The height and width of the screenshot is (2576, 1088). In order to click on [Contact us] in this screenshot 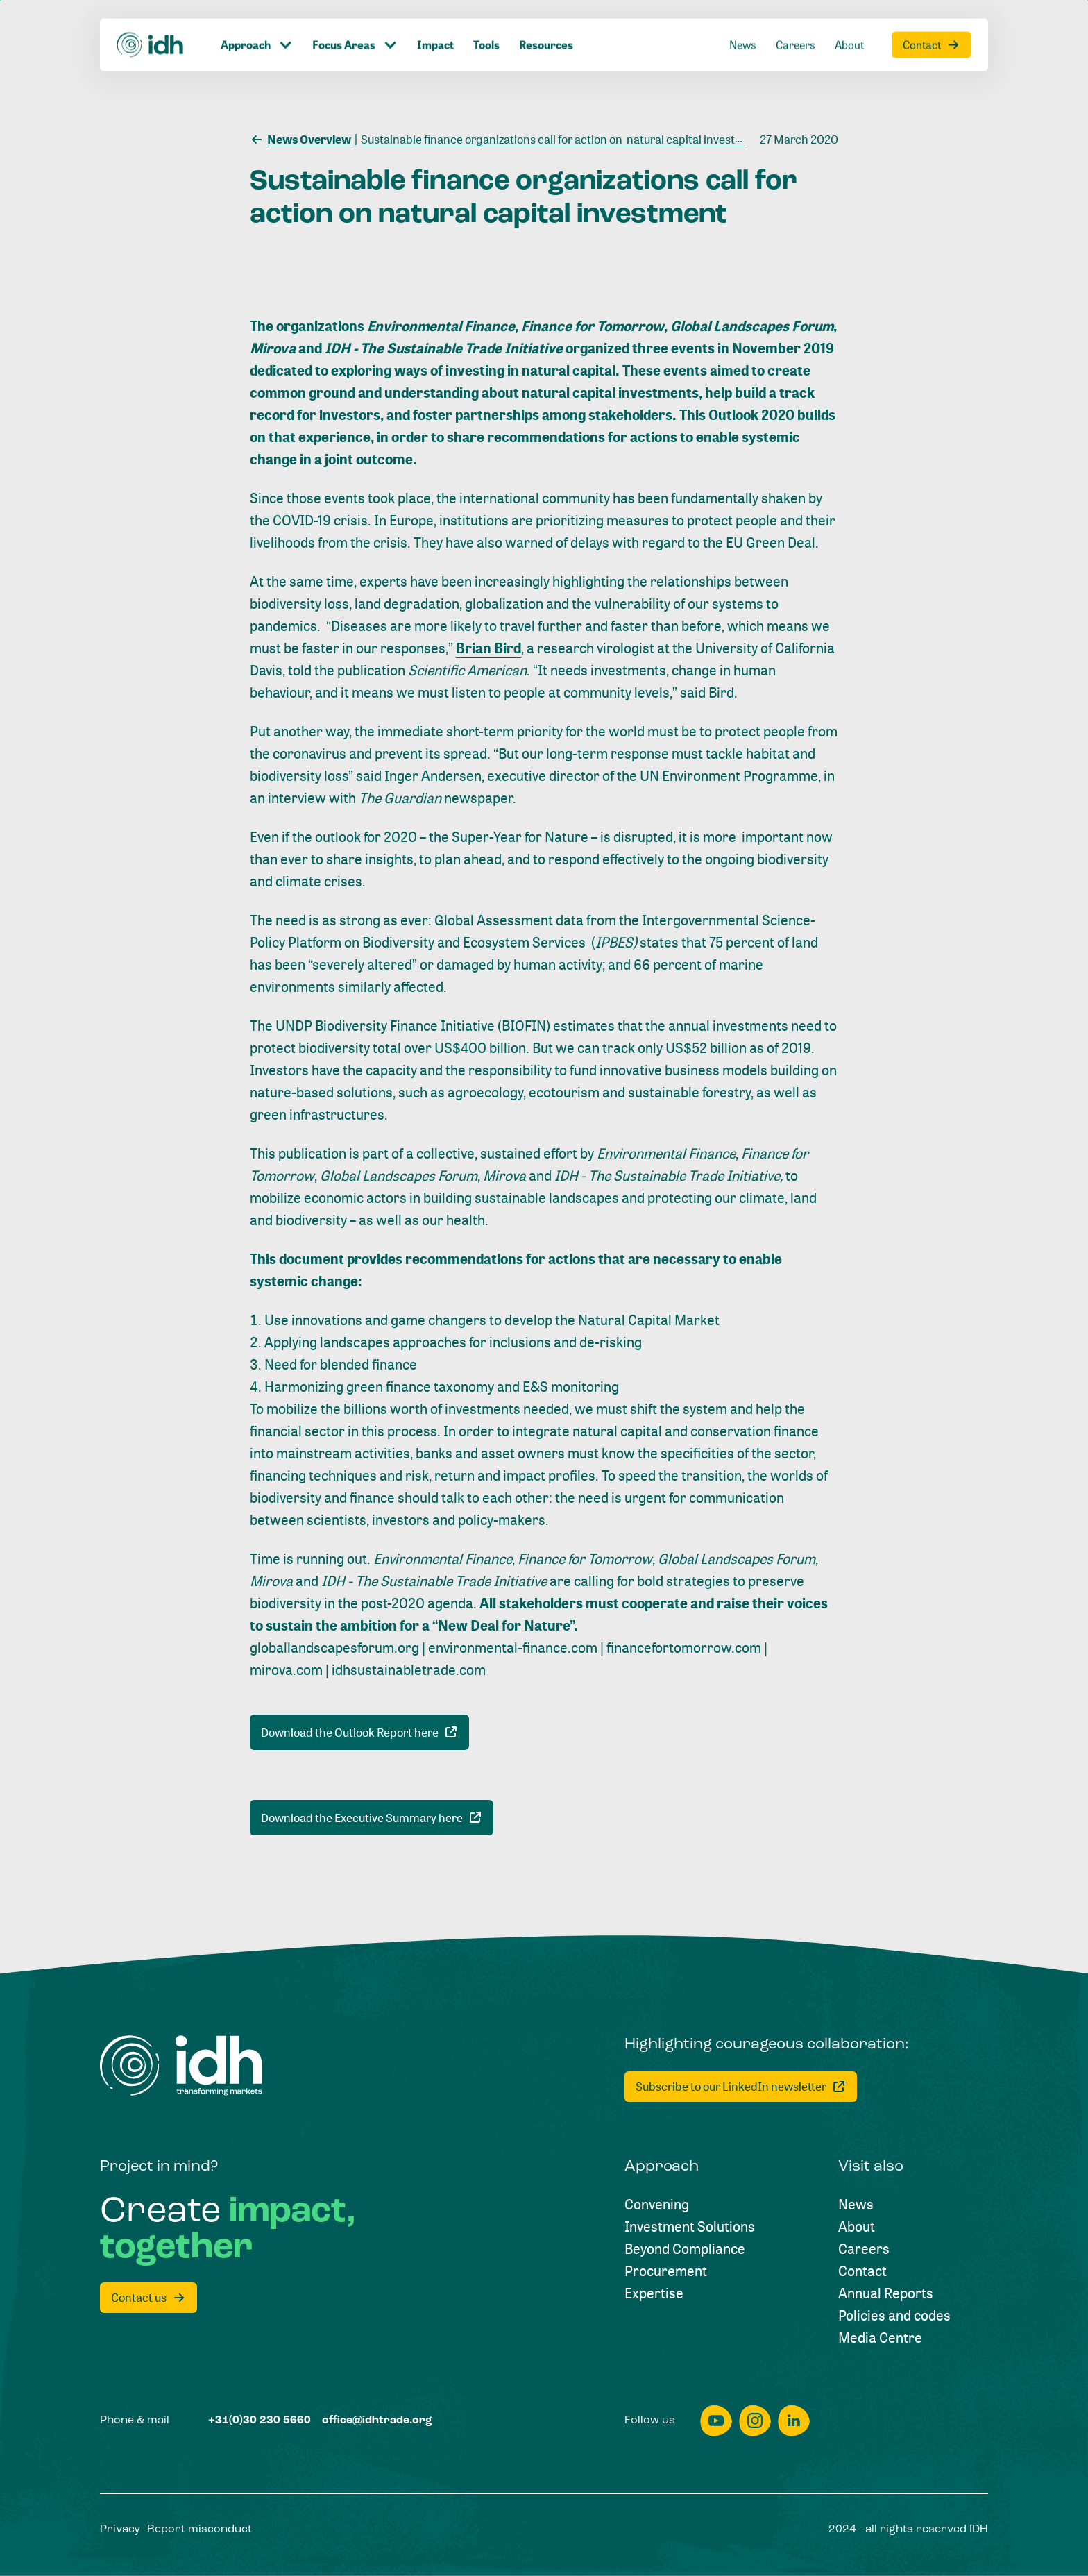, I will do `click(148, 2297)`.